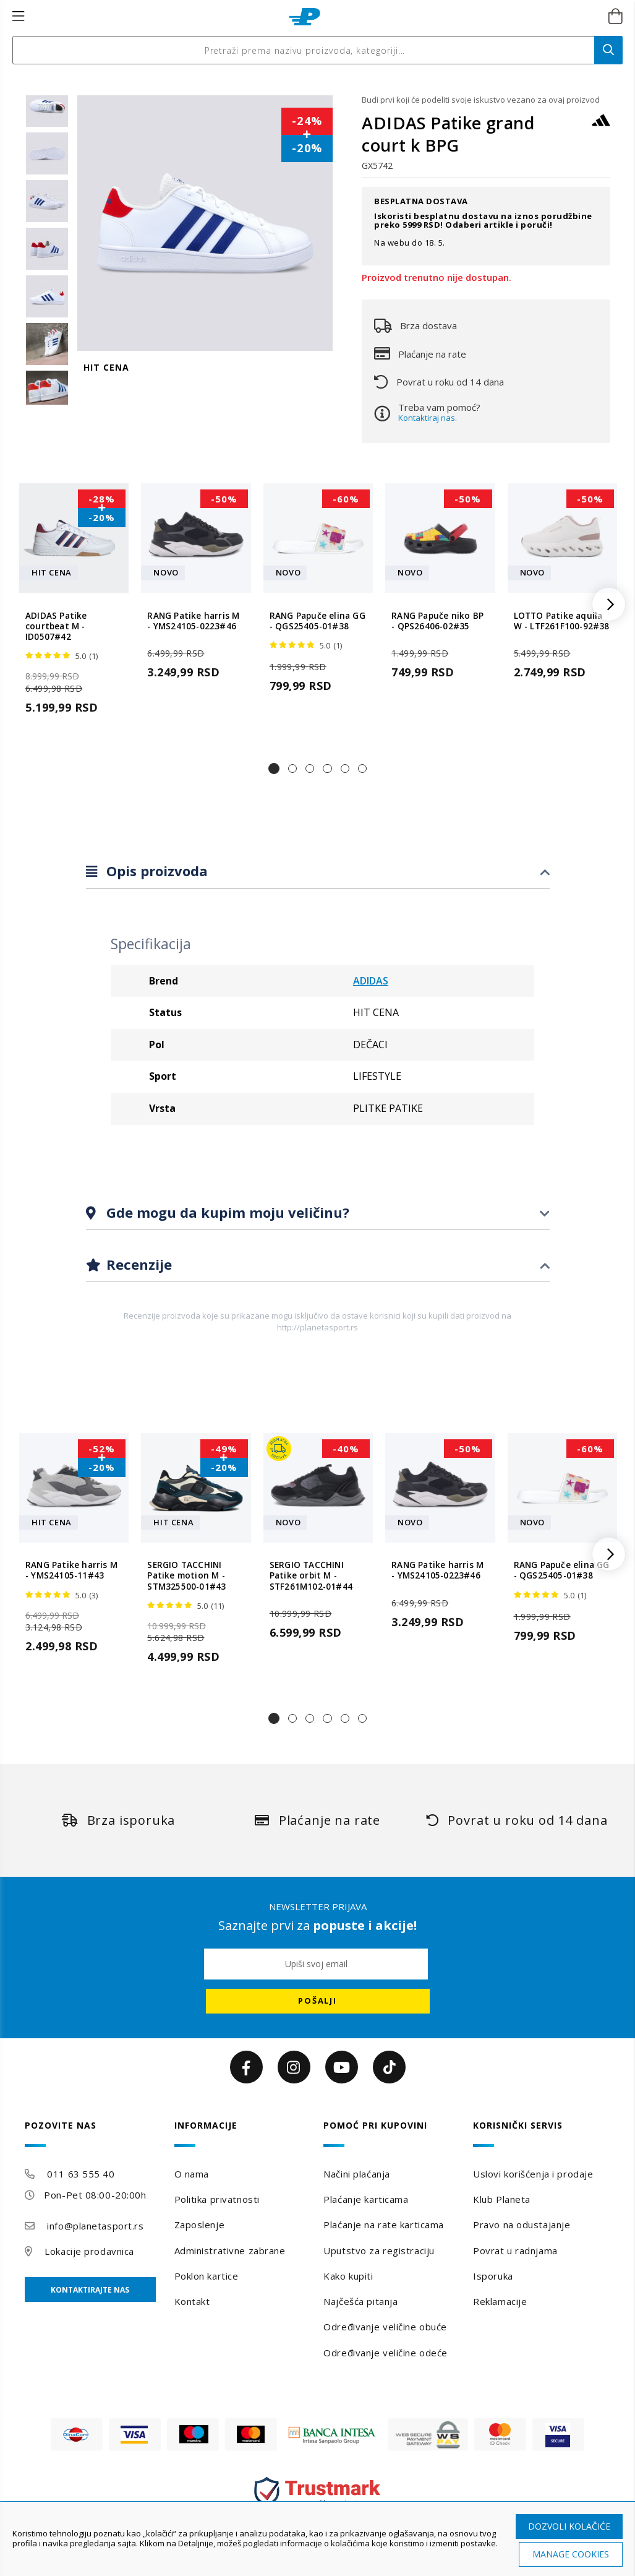  Describe the element at coordinates (370, 981) in the screenshot. I see `ADIDAS` at that location.